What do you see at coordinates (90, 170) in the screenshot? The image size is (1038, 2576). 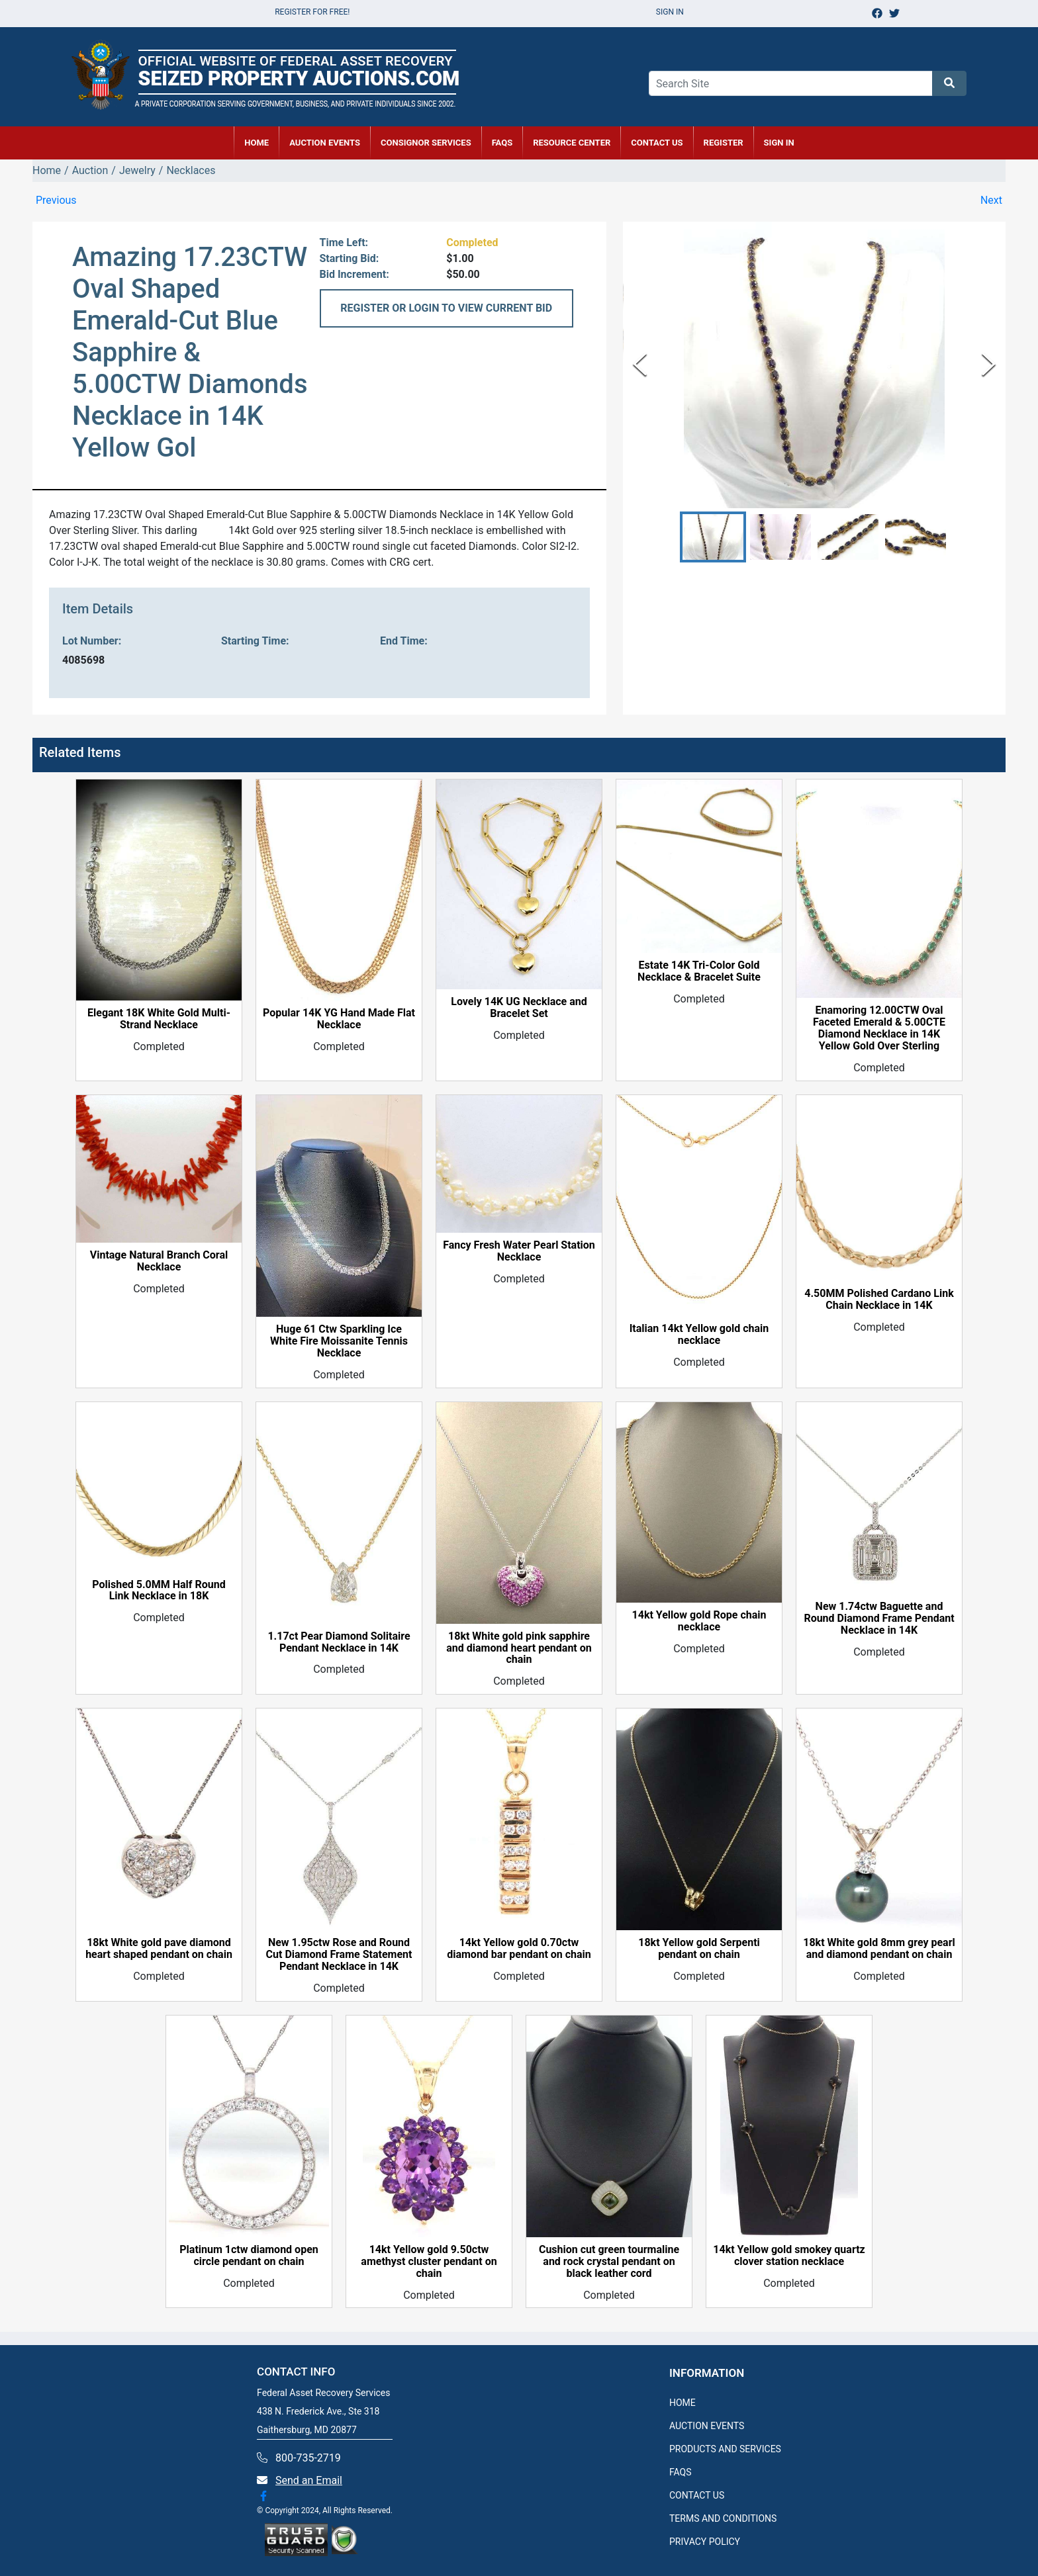 I see `Auction` at bounding box center [90, 170].